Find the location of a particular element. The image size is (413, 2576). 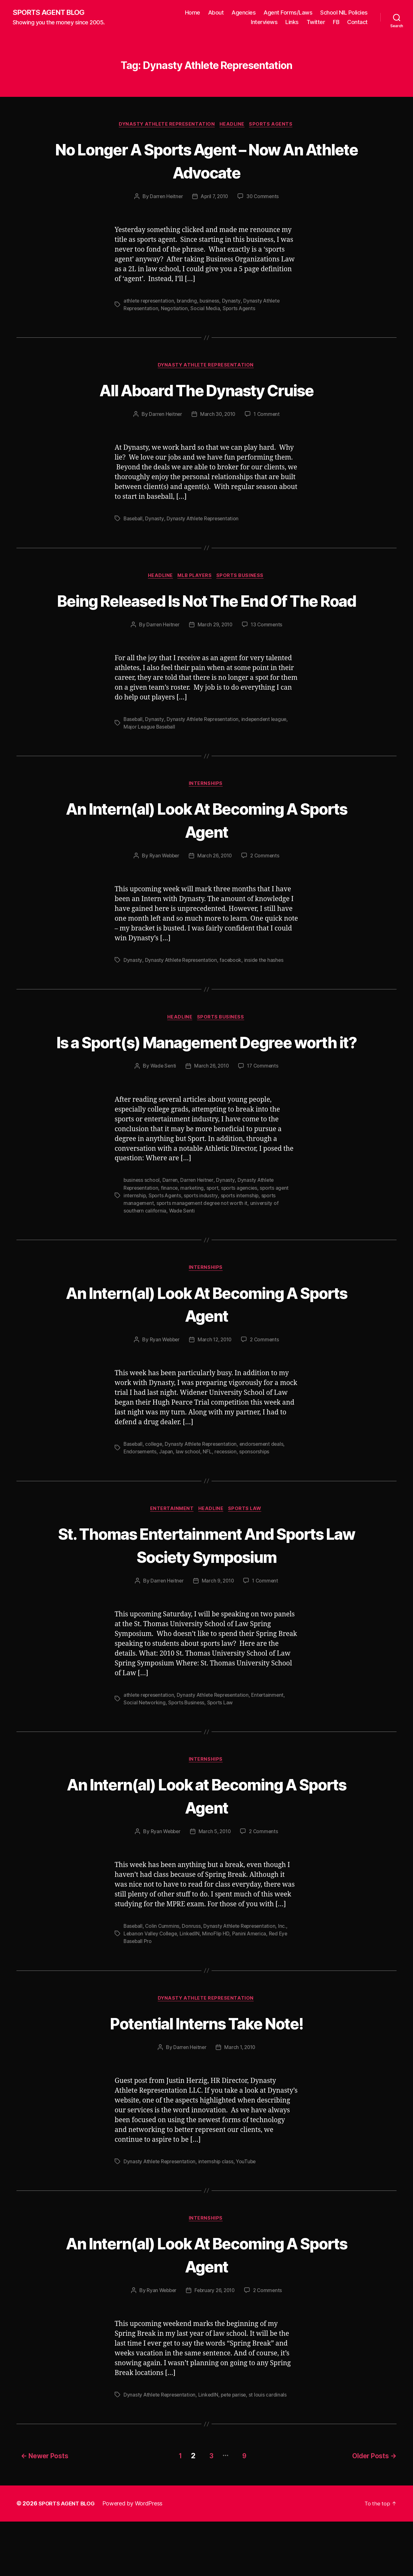

No Longer A Sports Agent – Now An Athlete Advocate is located at coordinates (206, 161).